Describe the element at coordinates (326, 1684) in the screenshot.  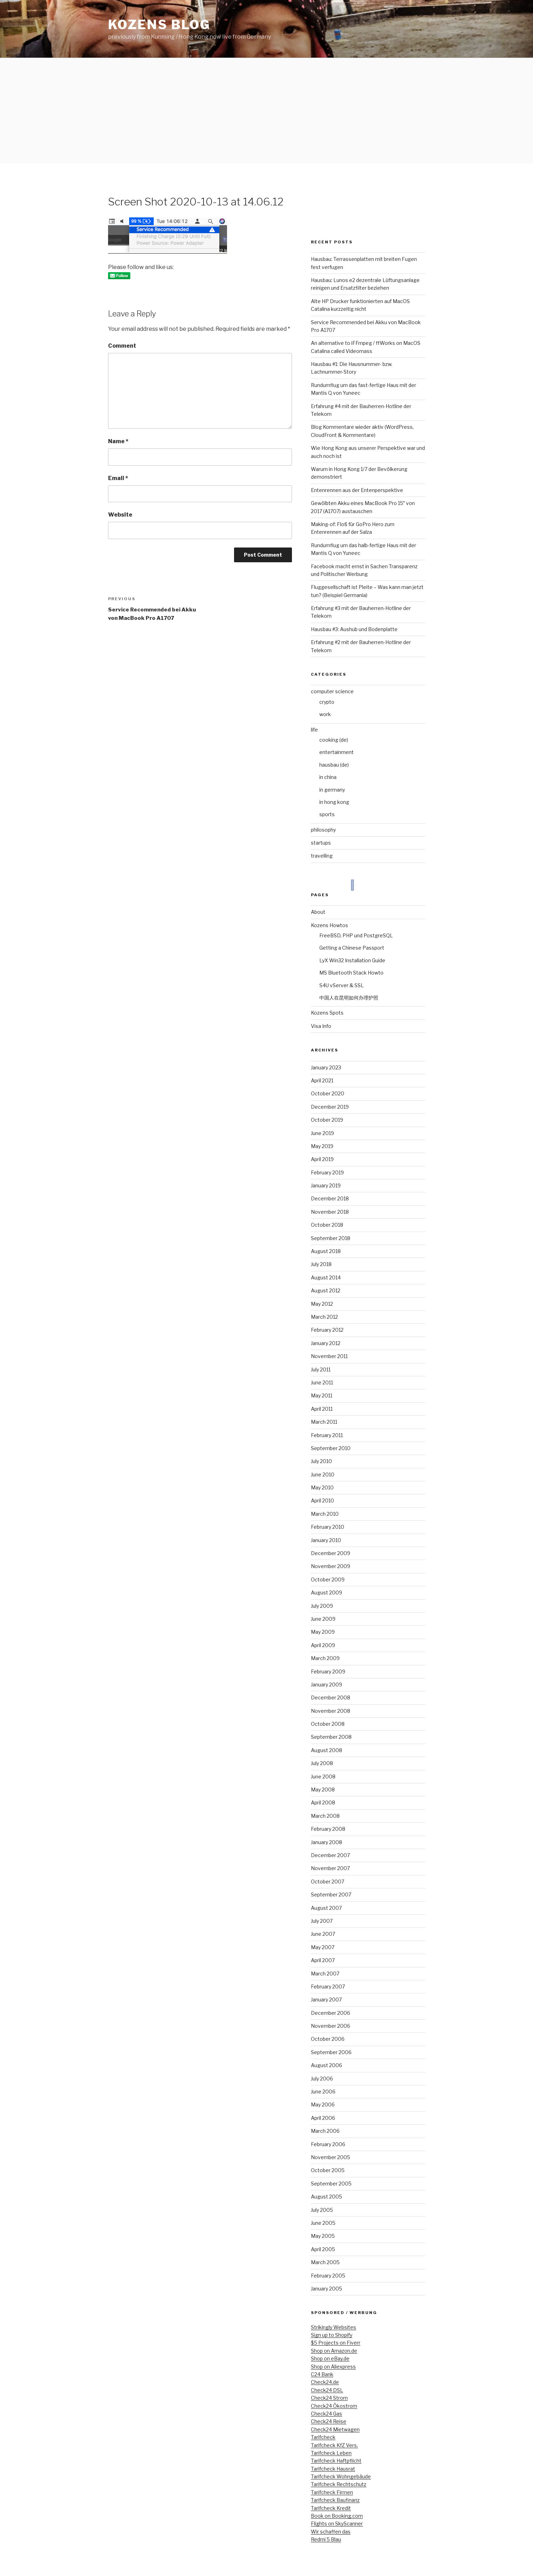
I see `January 2009` at that location.